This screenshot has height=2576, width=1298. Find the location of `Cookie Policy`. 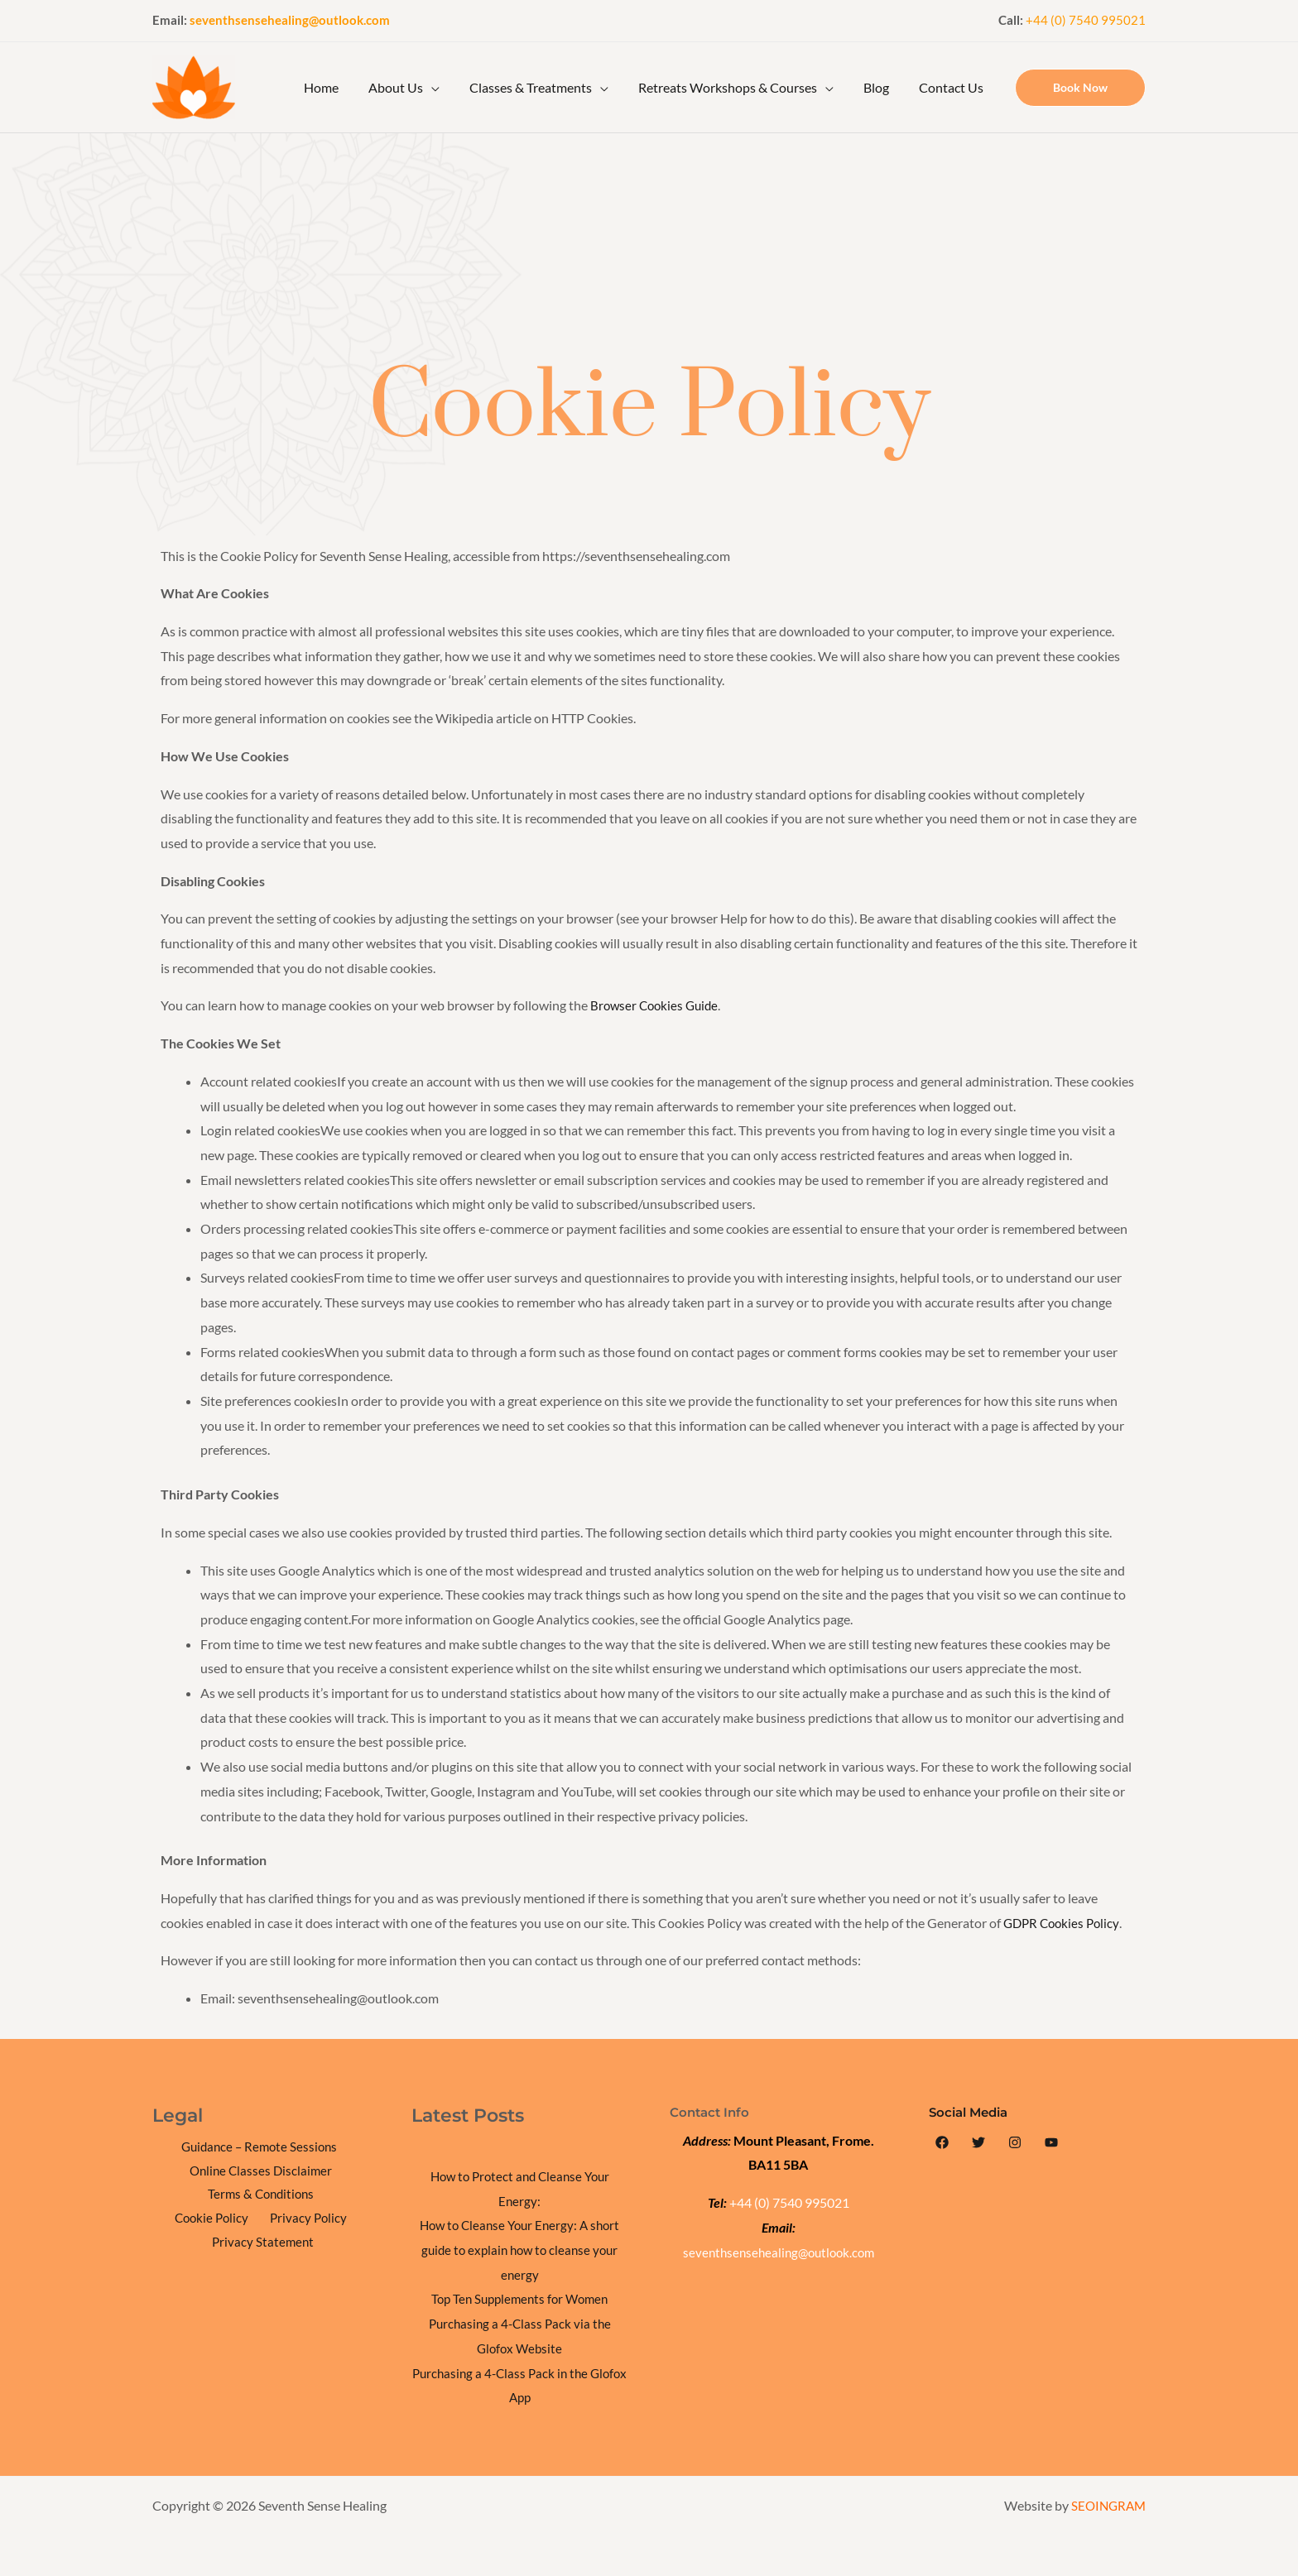

Cookie Policy is located at coordinates (324, 2196).